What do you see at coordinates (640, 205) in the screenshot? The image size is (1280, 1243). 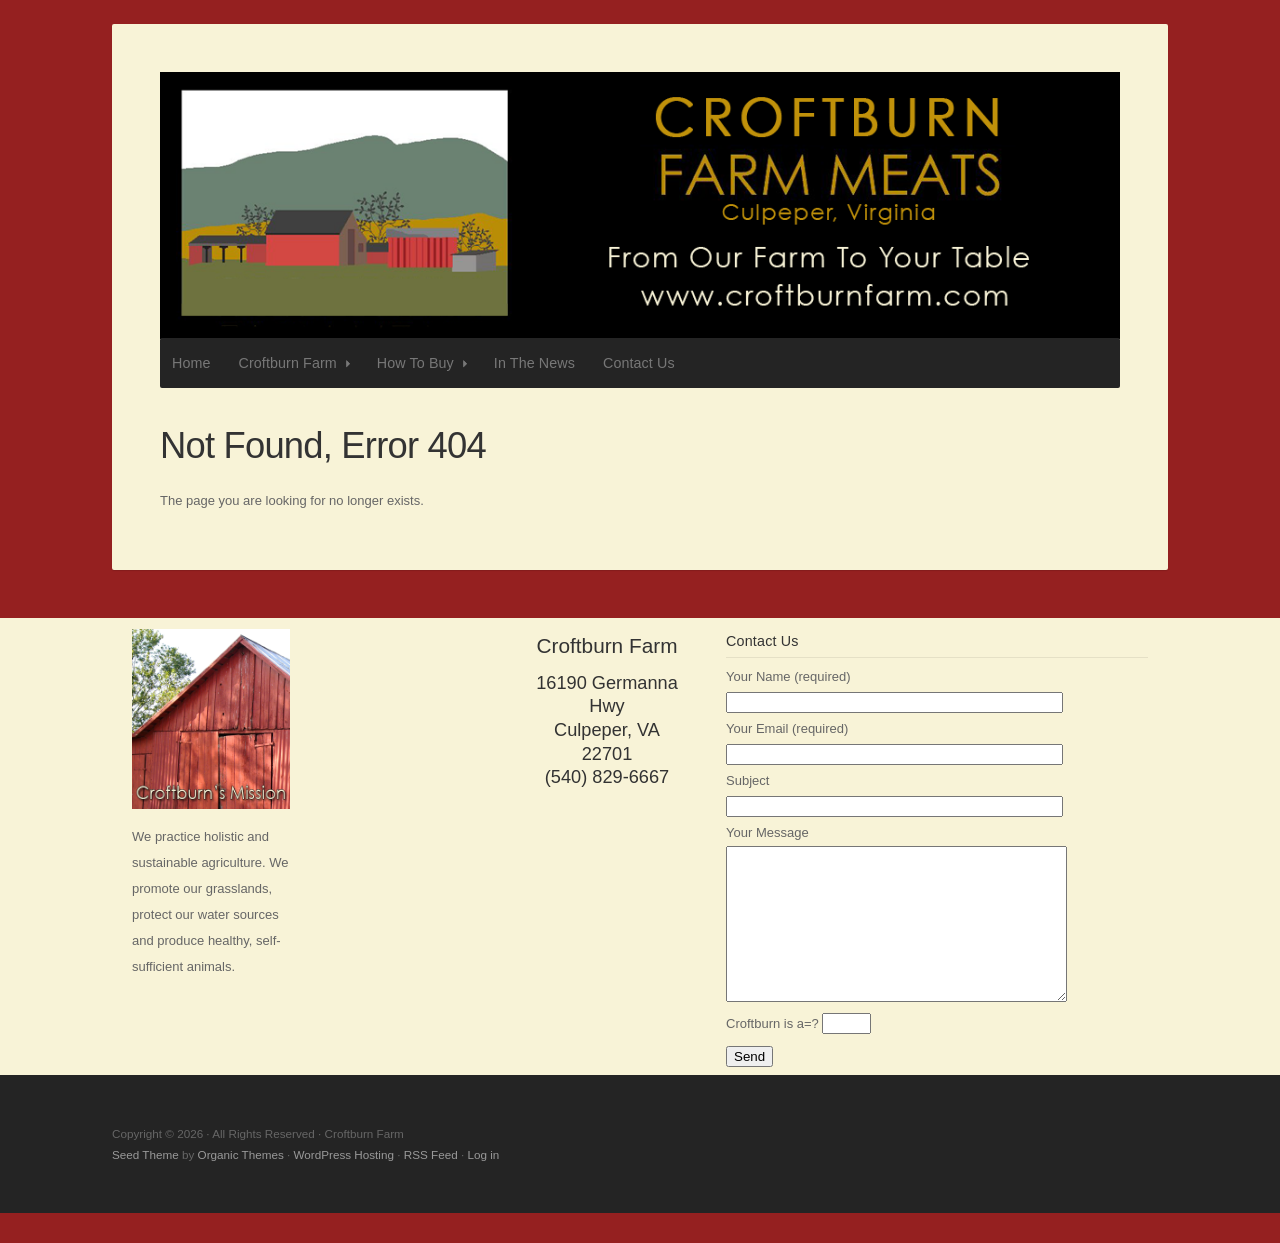 I see `Croftburn Farm` at bounding box center [640, 205].